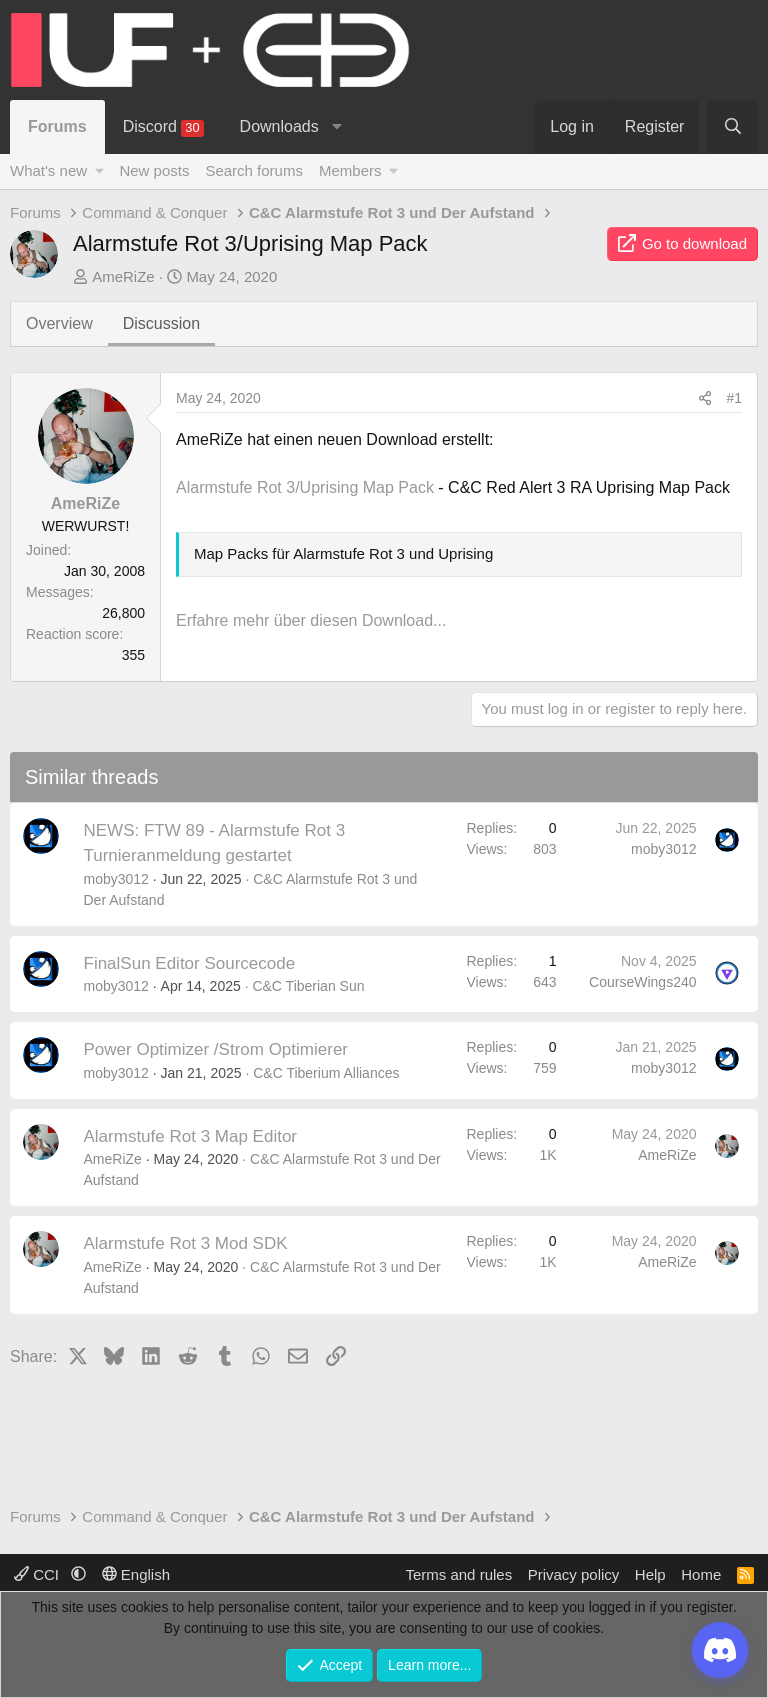 This screenshot has height=1698, width=768. I want to click on Alarmstufe Rot 3/Uprising Map Pack, so click(305, 487).